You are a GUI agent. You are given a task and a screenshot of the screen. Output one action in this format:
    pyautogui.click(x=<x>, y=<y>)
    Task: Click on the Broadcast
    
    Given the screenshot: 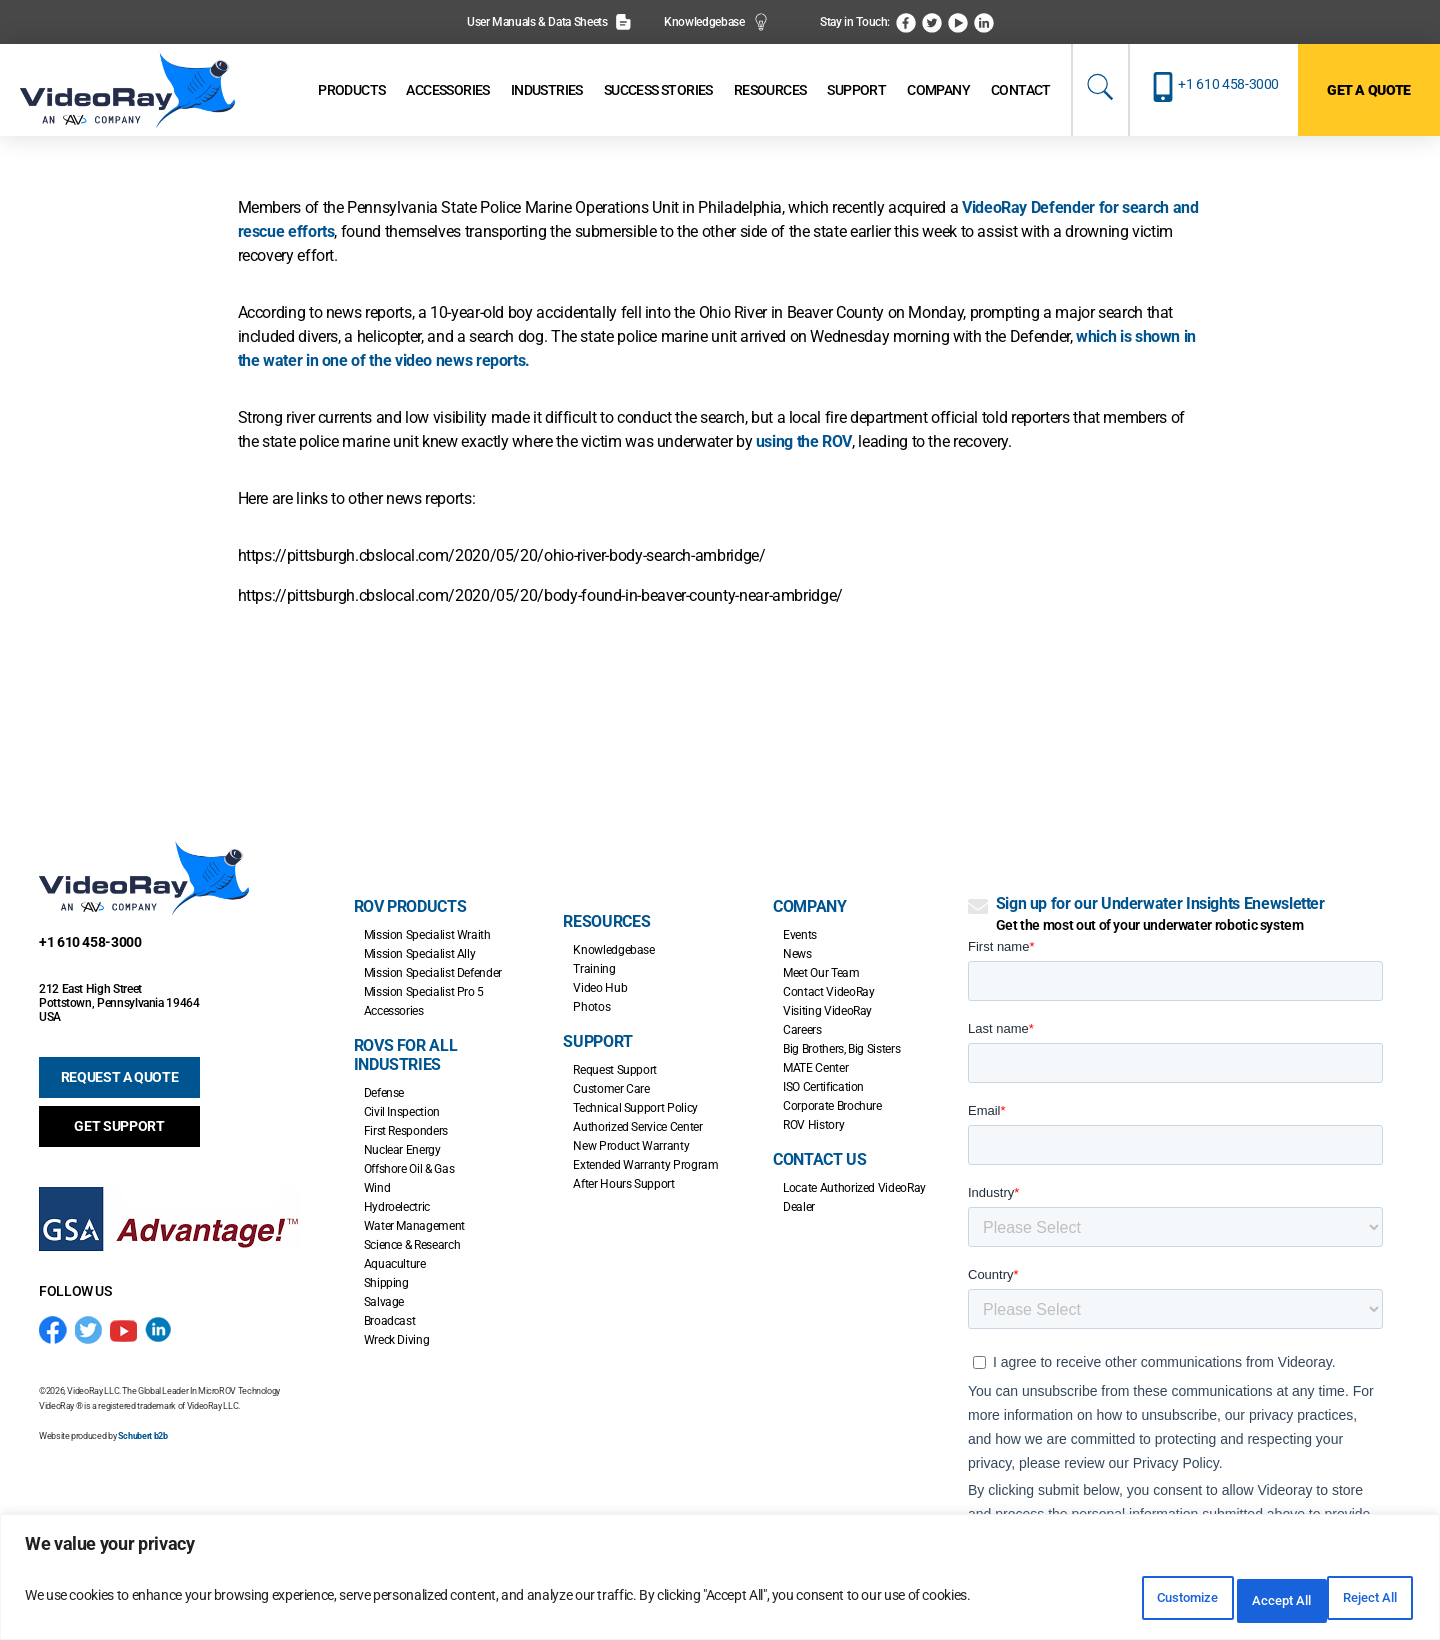 What is the action you would take?
    pyautogui.click(x=390, y=1321)
    